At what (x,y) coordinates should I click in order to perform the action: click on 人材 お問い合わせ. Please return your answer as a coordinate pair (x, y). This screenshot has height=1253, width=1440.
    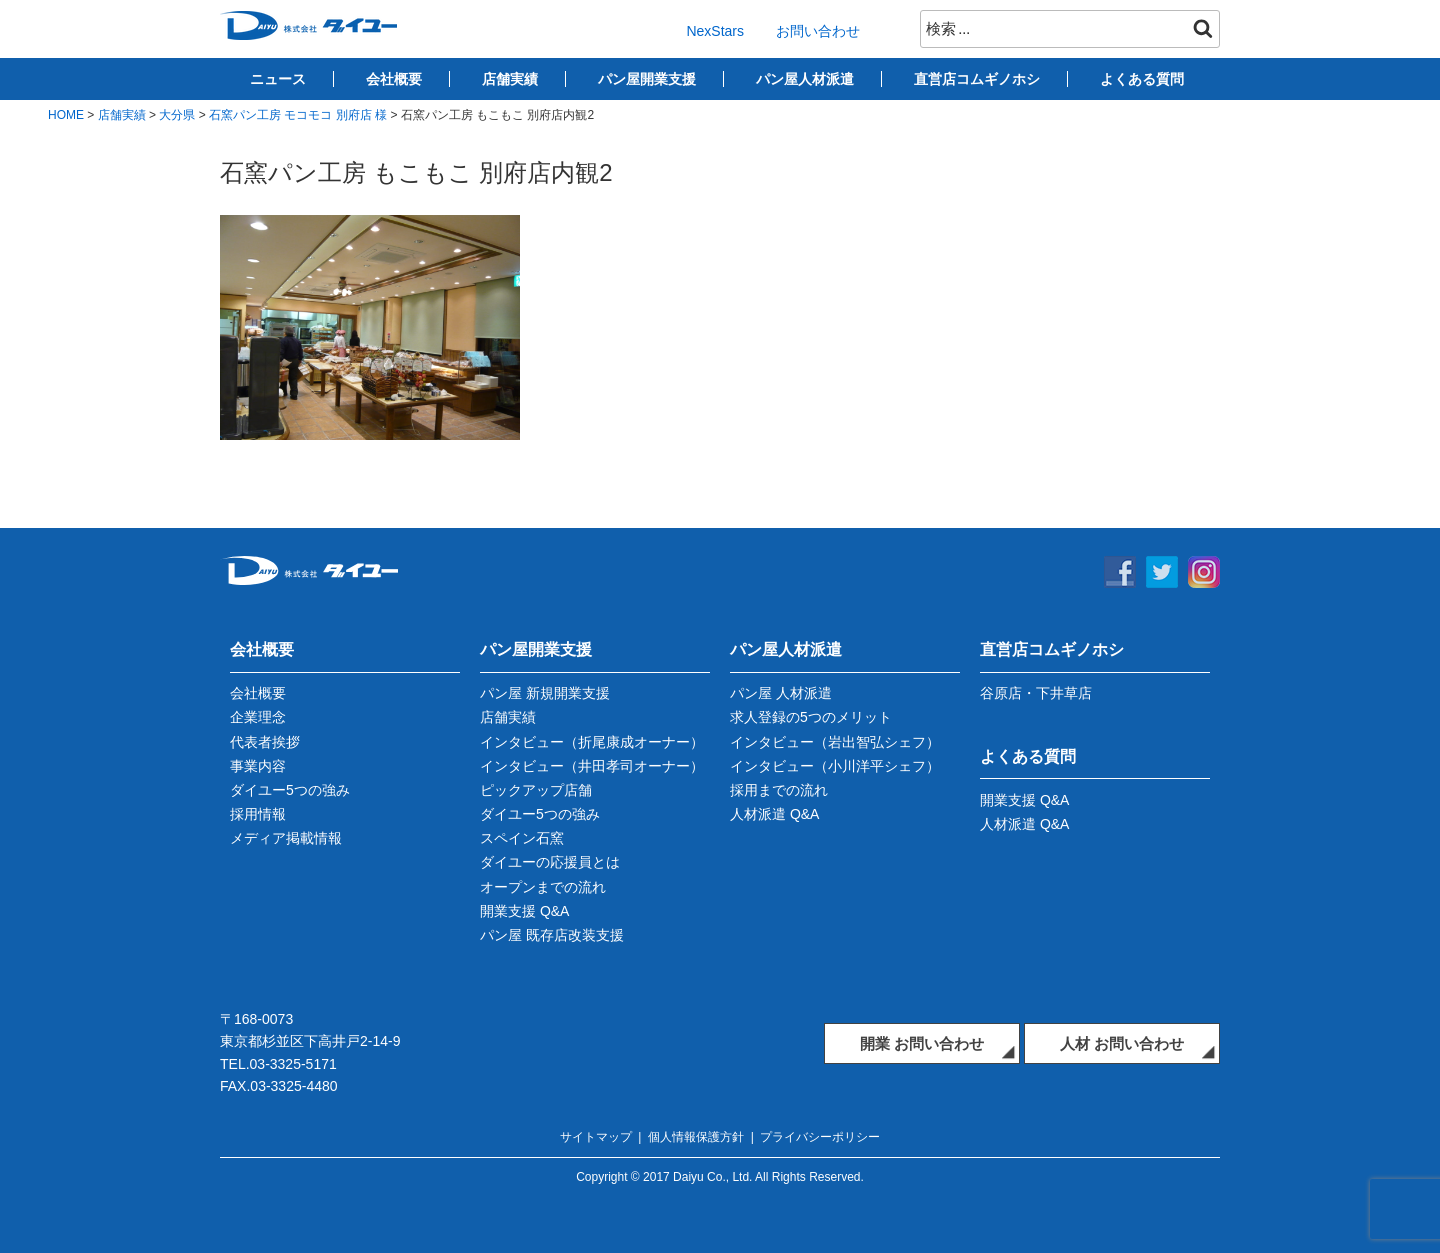
    Looking at the image, I should click on (1122, 1043).